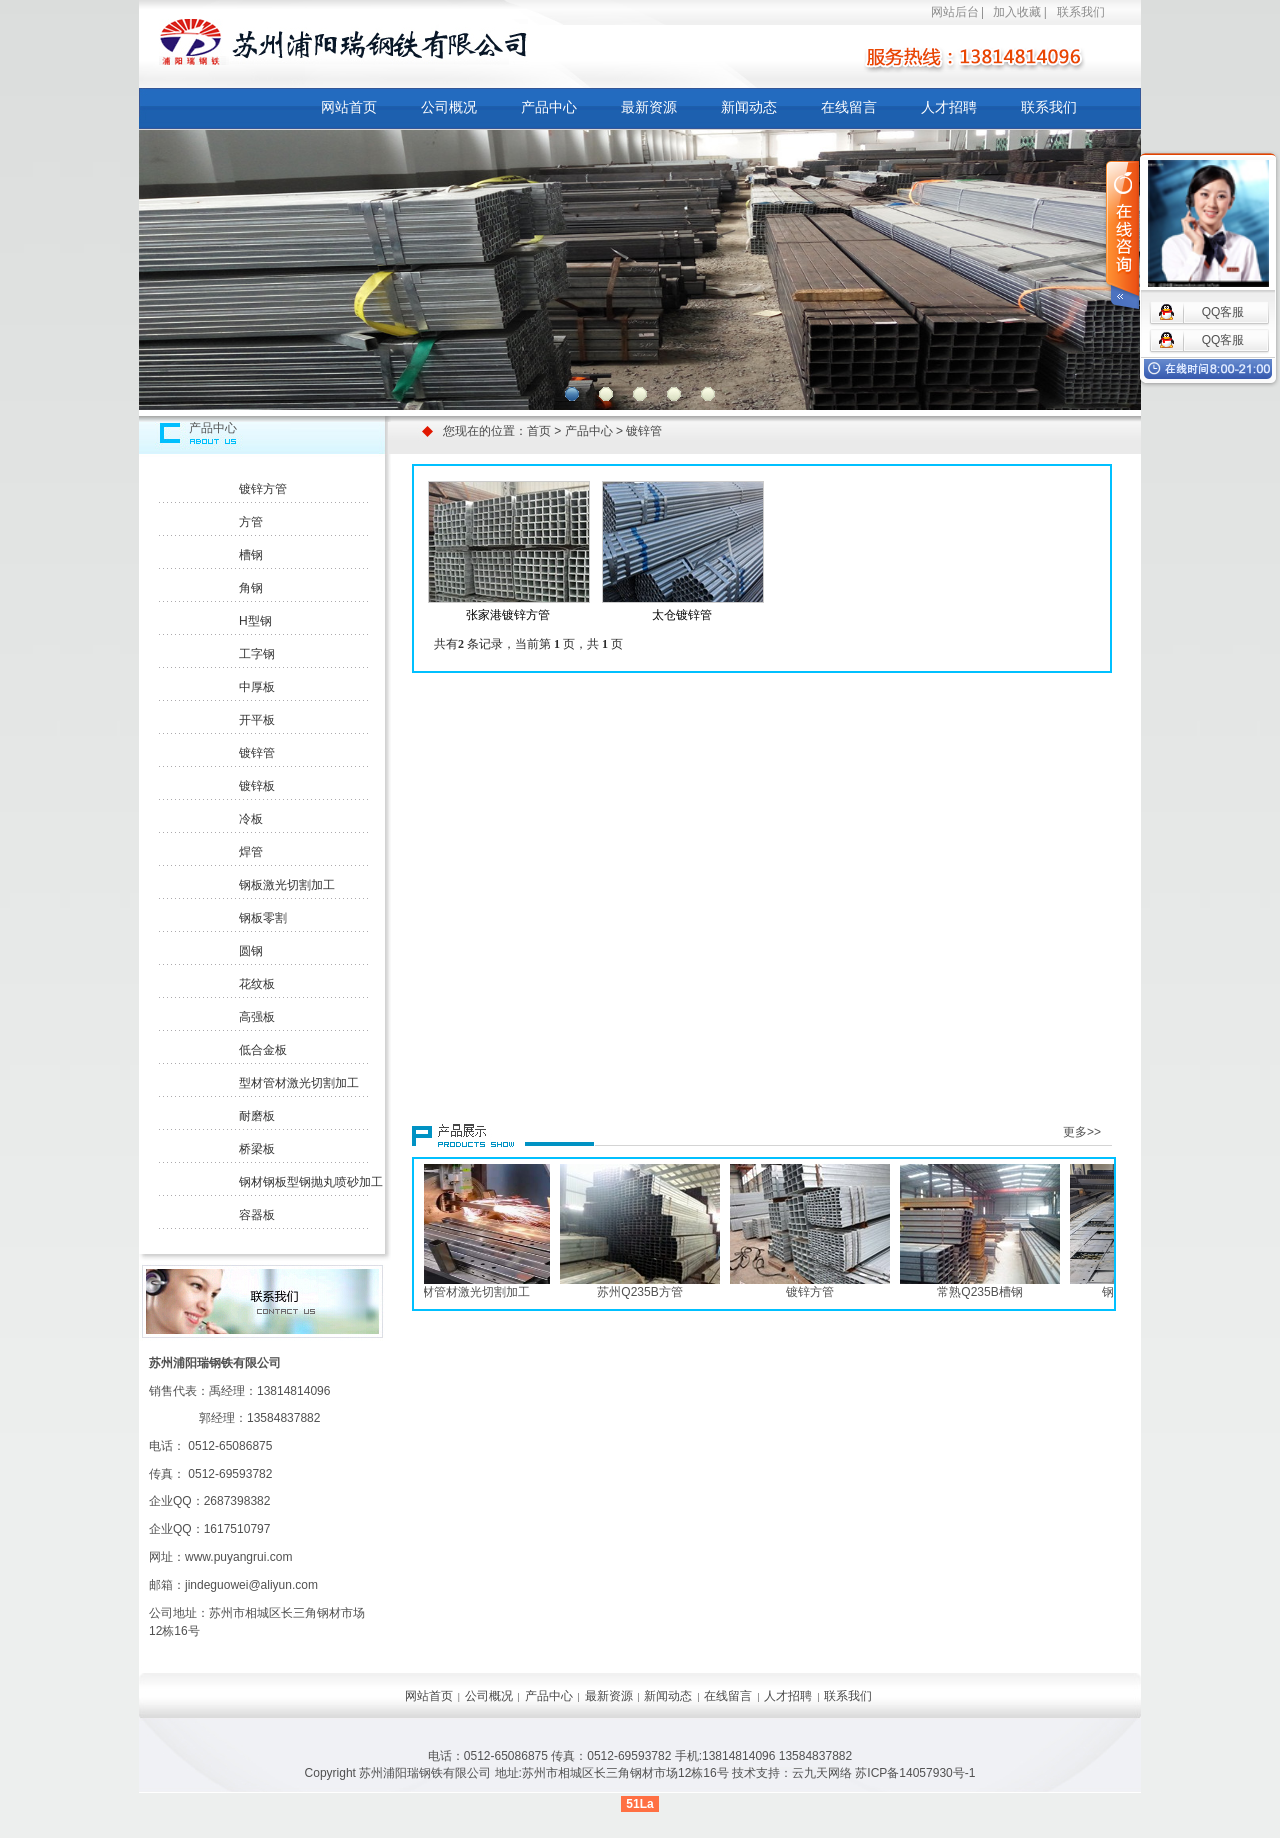 The height and width of the screenshot is (1838, 1280). Describe the element at coordinates (643, 1292) in the screenshot. I see `苏州Q235B方管` at that location.